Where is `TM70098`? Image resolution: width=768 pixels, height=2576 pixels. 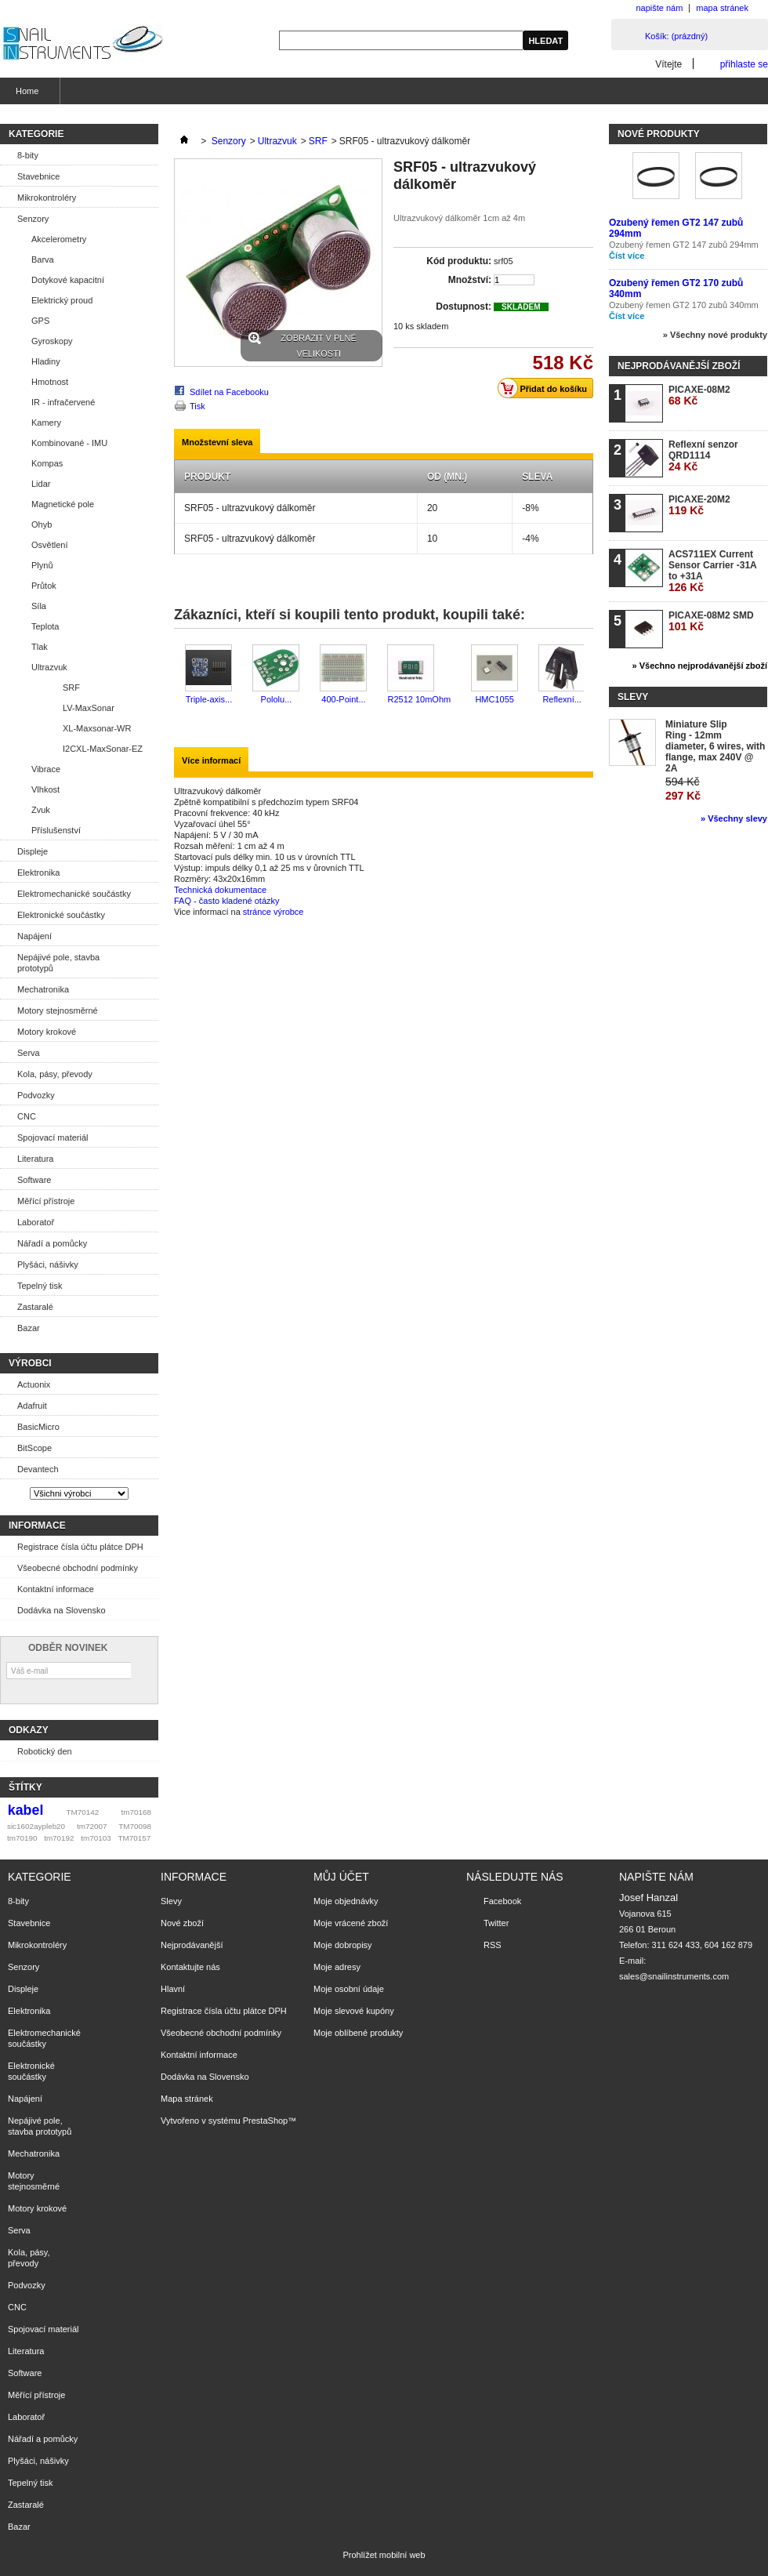
TM70098 is located at coordinates (134, 1826).